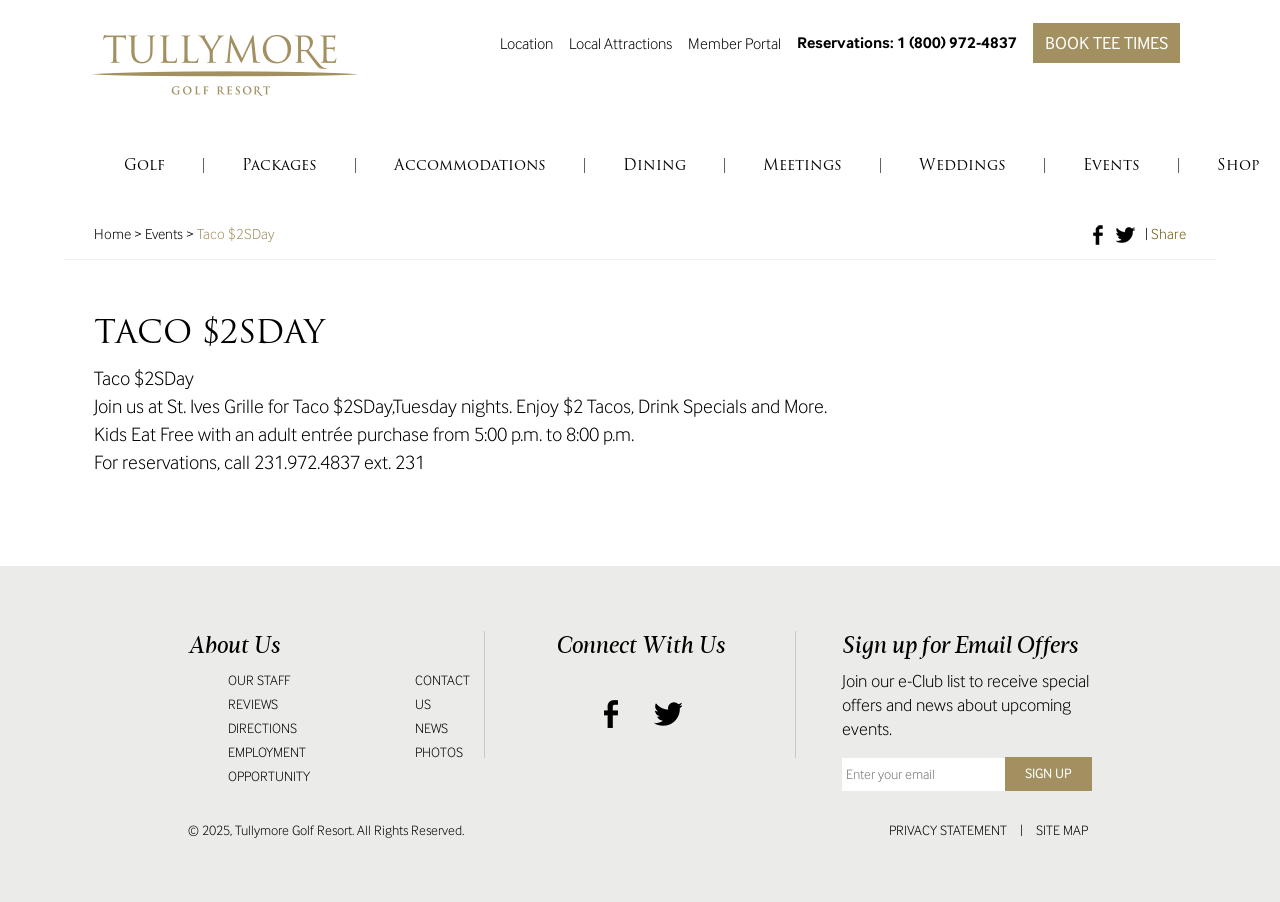 Image resolution: width=1280 pixels, height=902 pixels. What do you see at coordinates (734, 43) in the screenshot?
I see `Member Portal` at bounding box center [734, 43].